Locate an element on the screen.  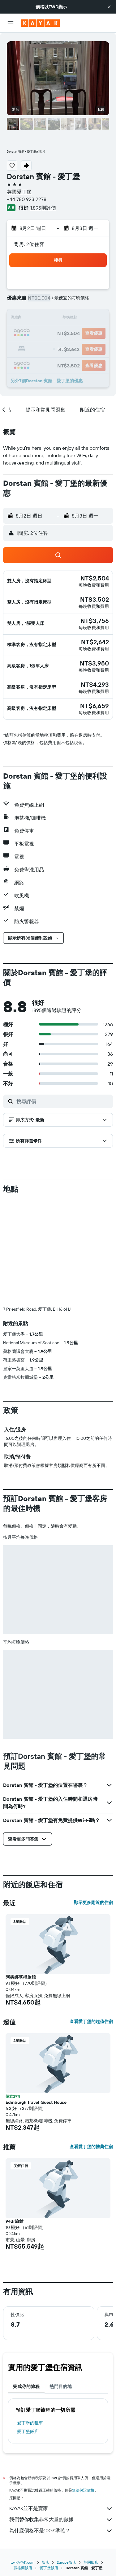
查看愛丁堡的超值住宿 is located at coordinates (91, 2021).